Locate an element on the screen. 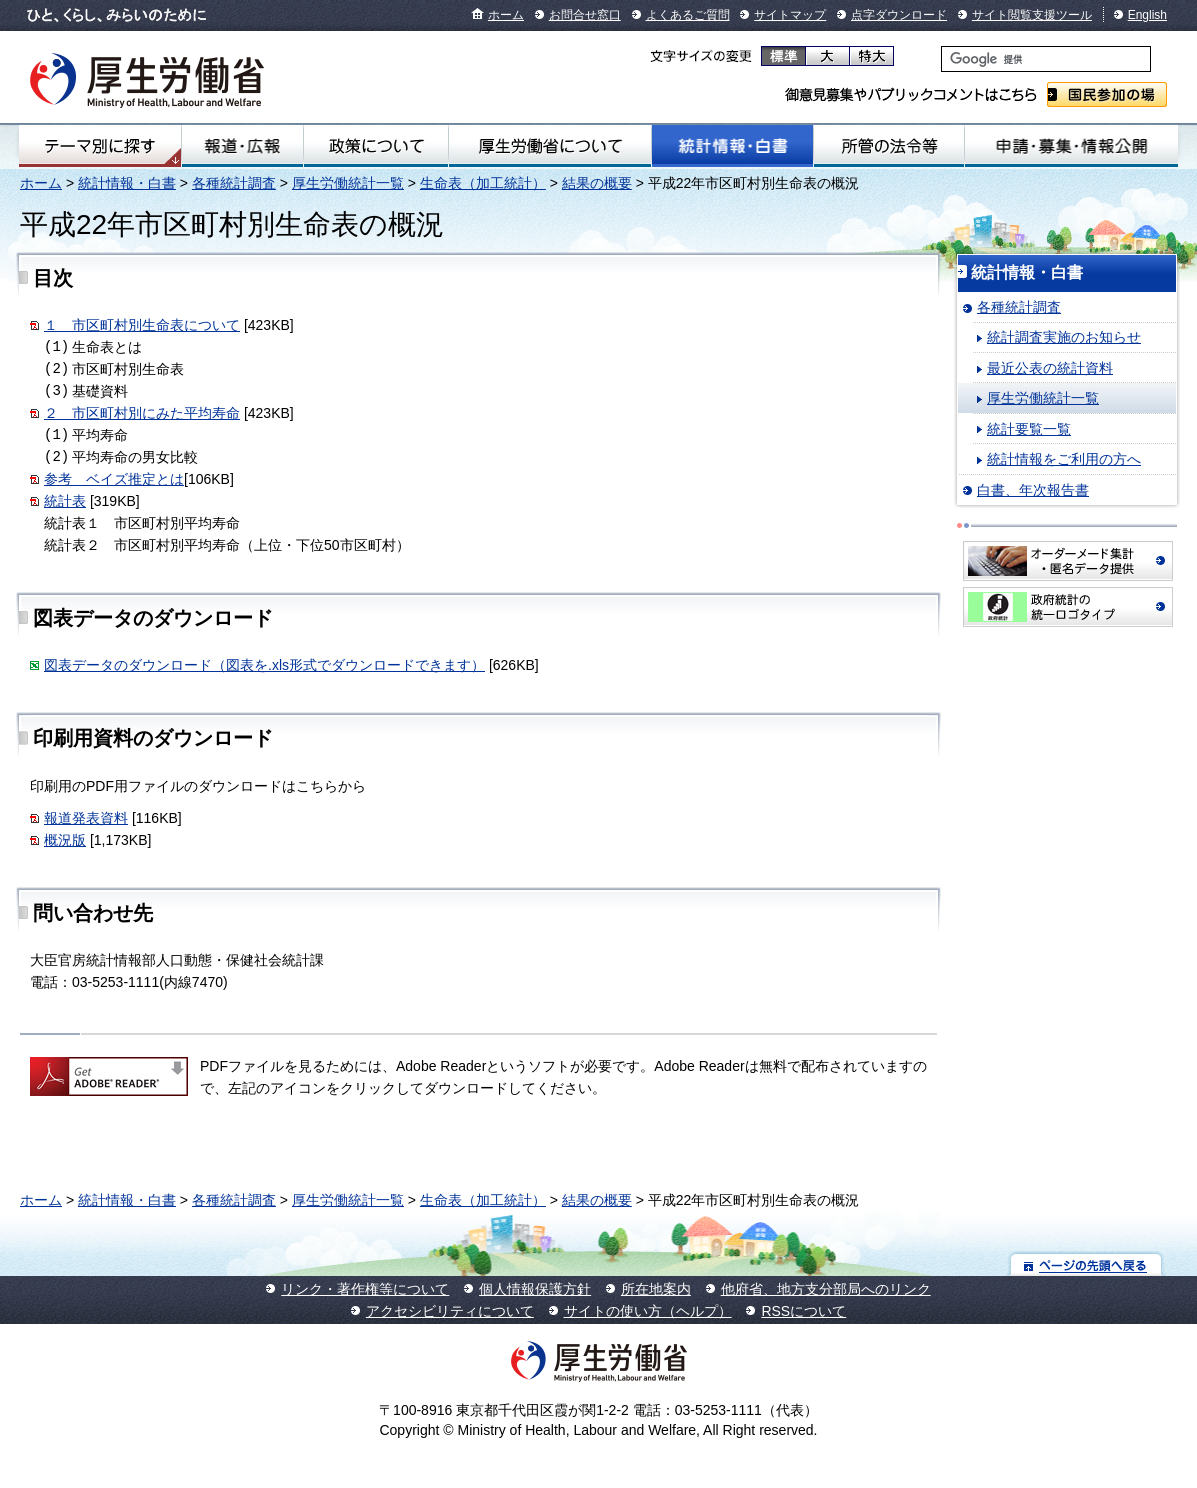 Image resolution: width=1197 pixels, height=1488 pixels. RSSについて is located at coordinates (803, 1311).